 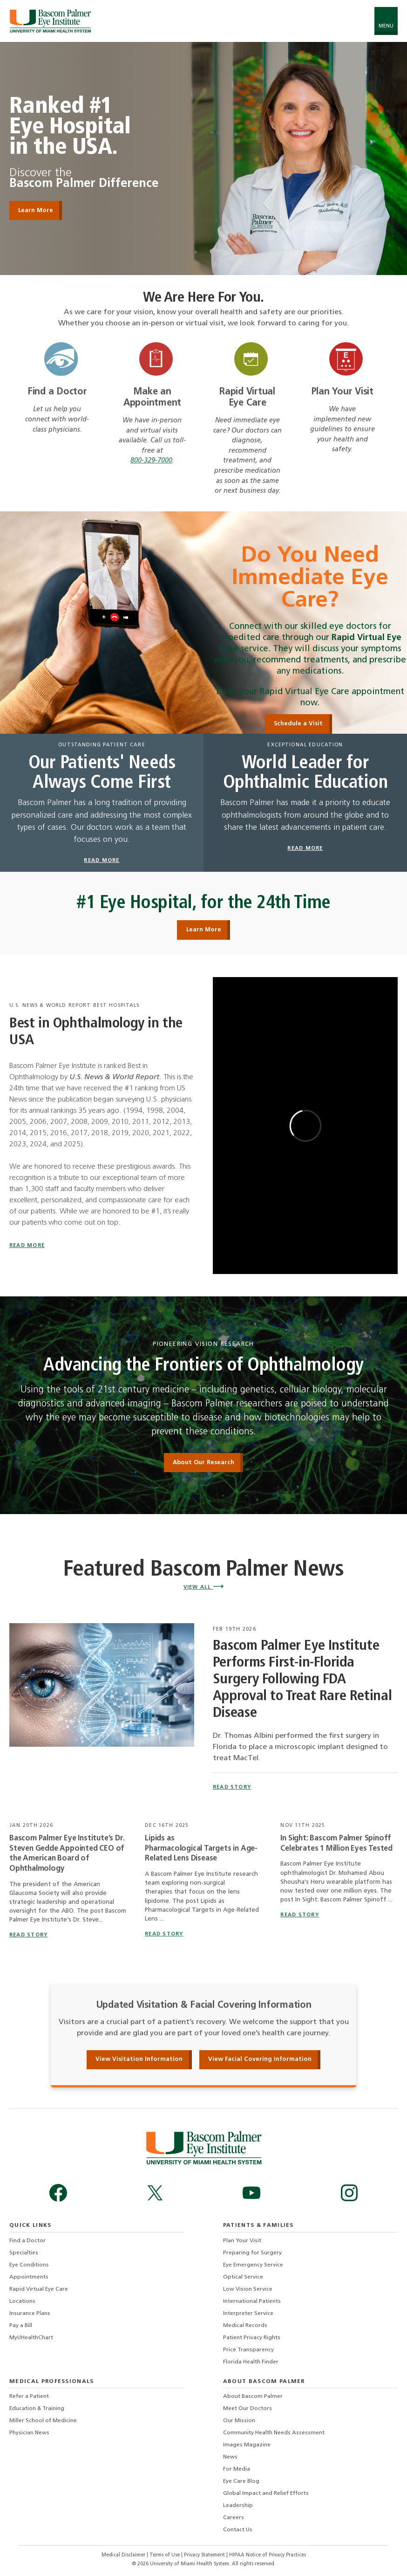 What do you see at coordinates (124, 2555) in the screenshot?
I see `Medical Disclaimer` at bounding box center [124, 2555].